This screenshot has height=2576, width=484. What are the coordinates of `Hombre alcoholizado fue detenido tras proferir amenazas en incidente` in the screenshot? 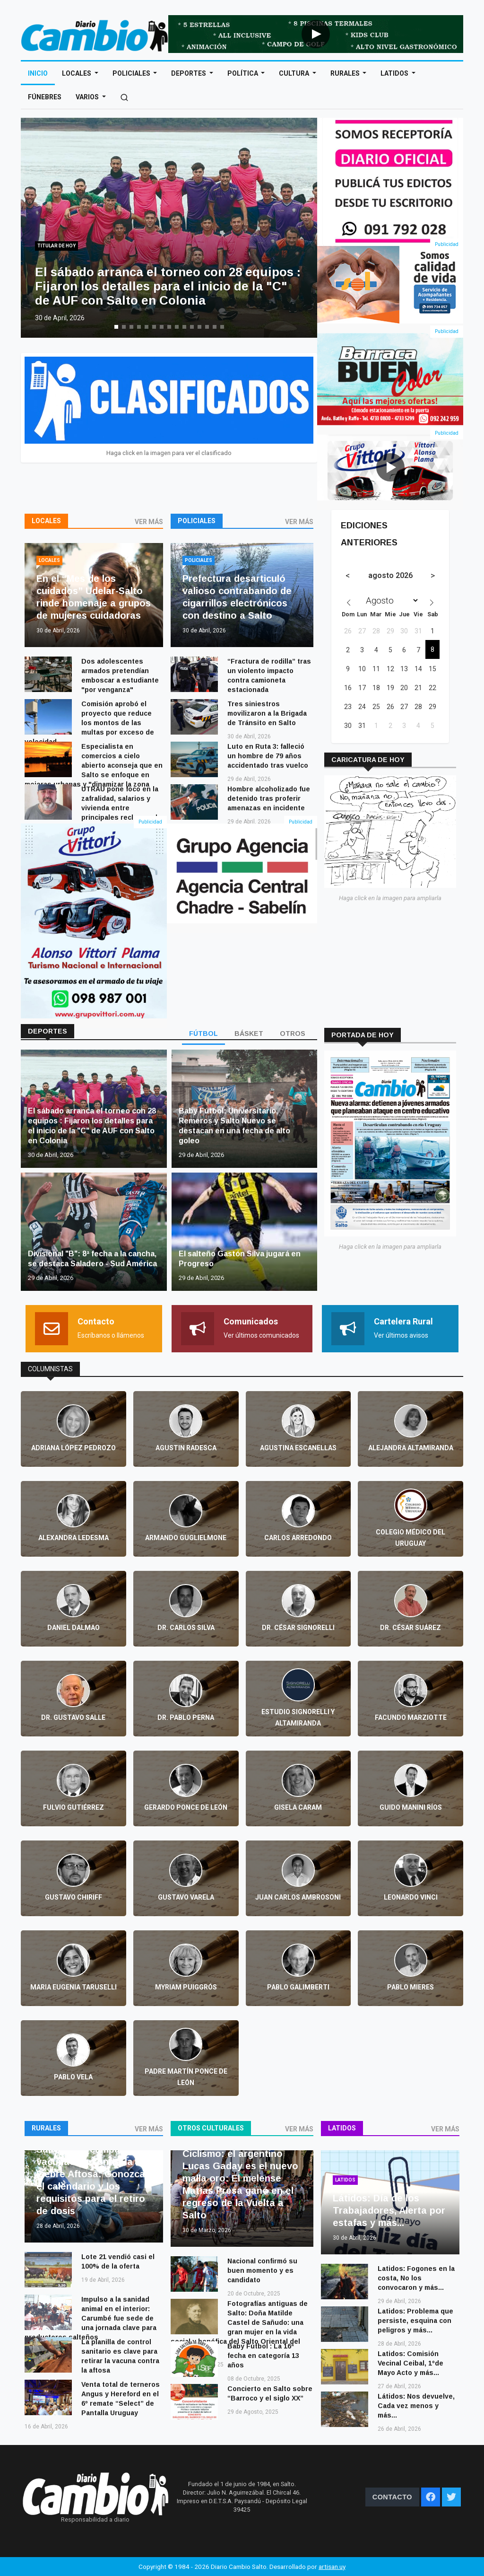 It's located at (268, 798).